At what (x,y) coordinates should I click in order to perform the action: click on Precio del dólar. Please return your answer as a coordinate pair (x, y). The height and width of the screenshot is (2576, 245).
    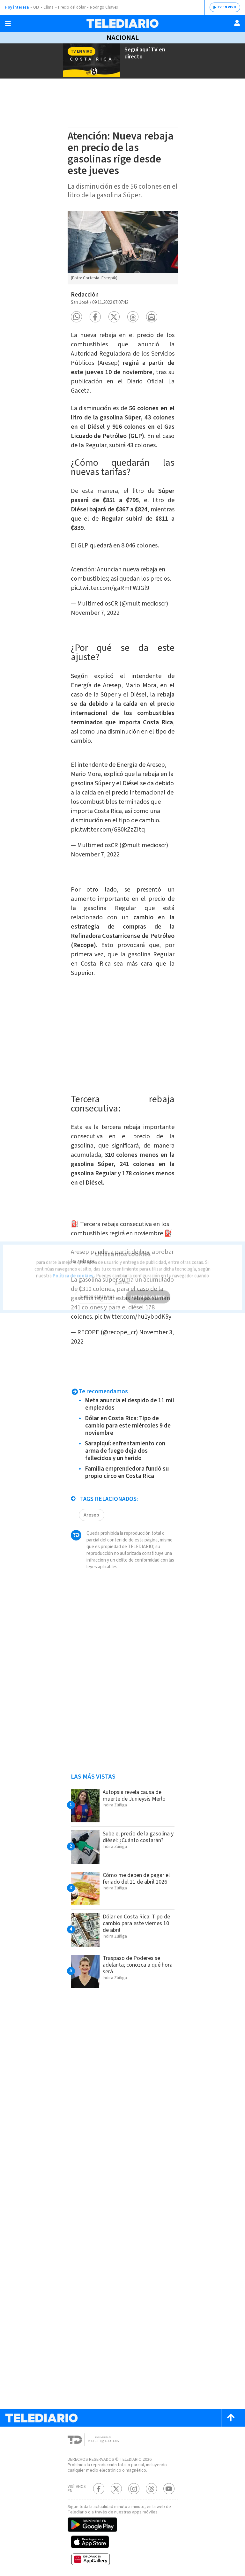
    Looking at the image, I should click on (71, 7).